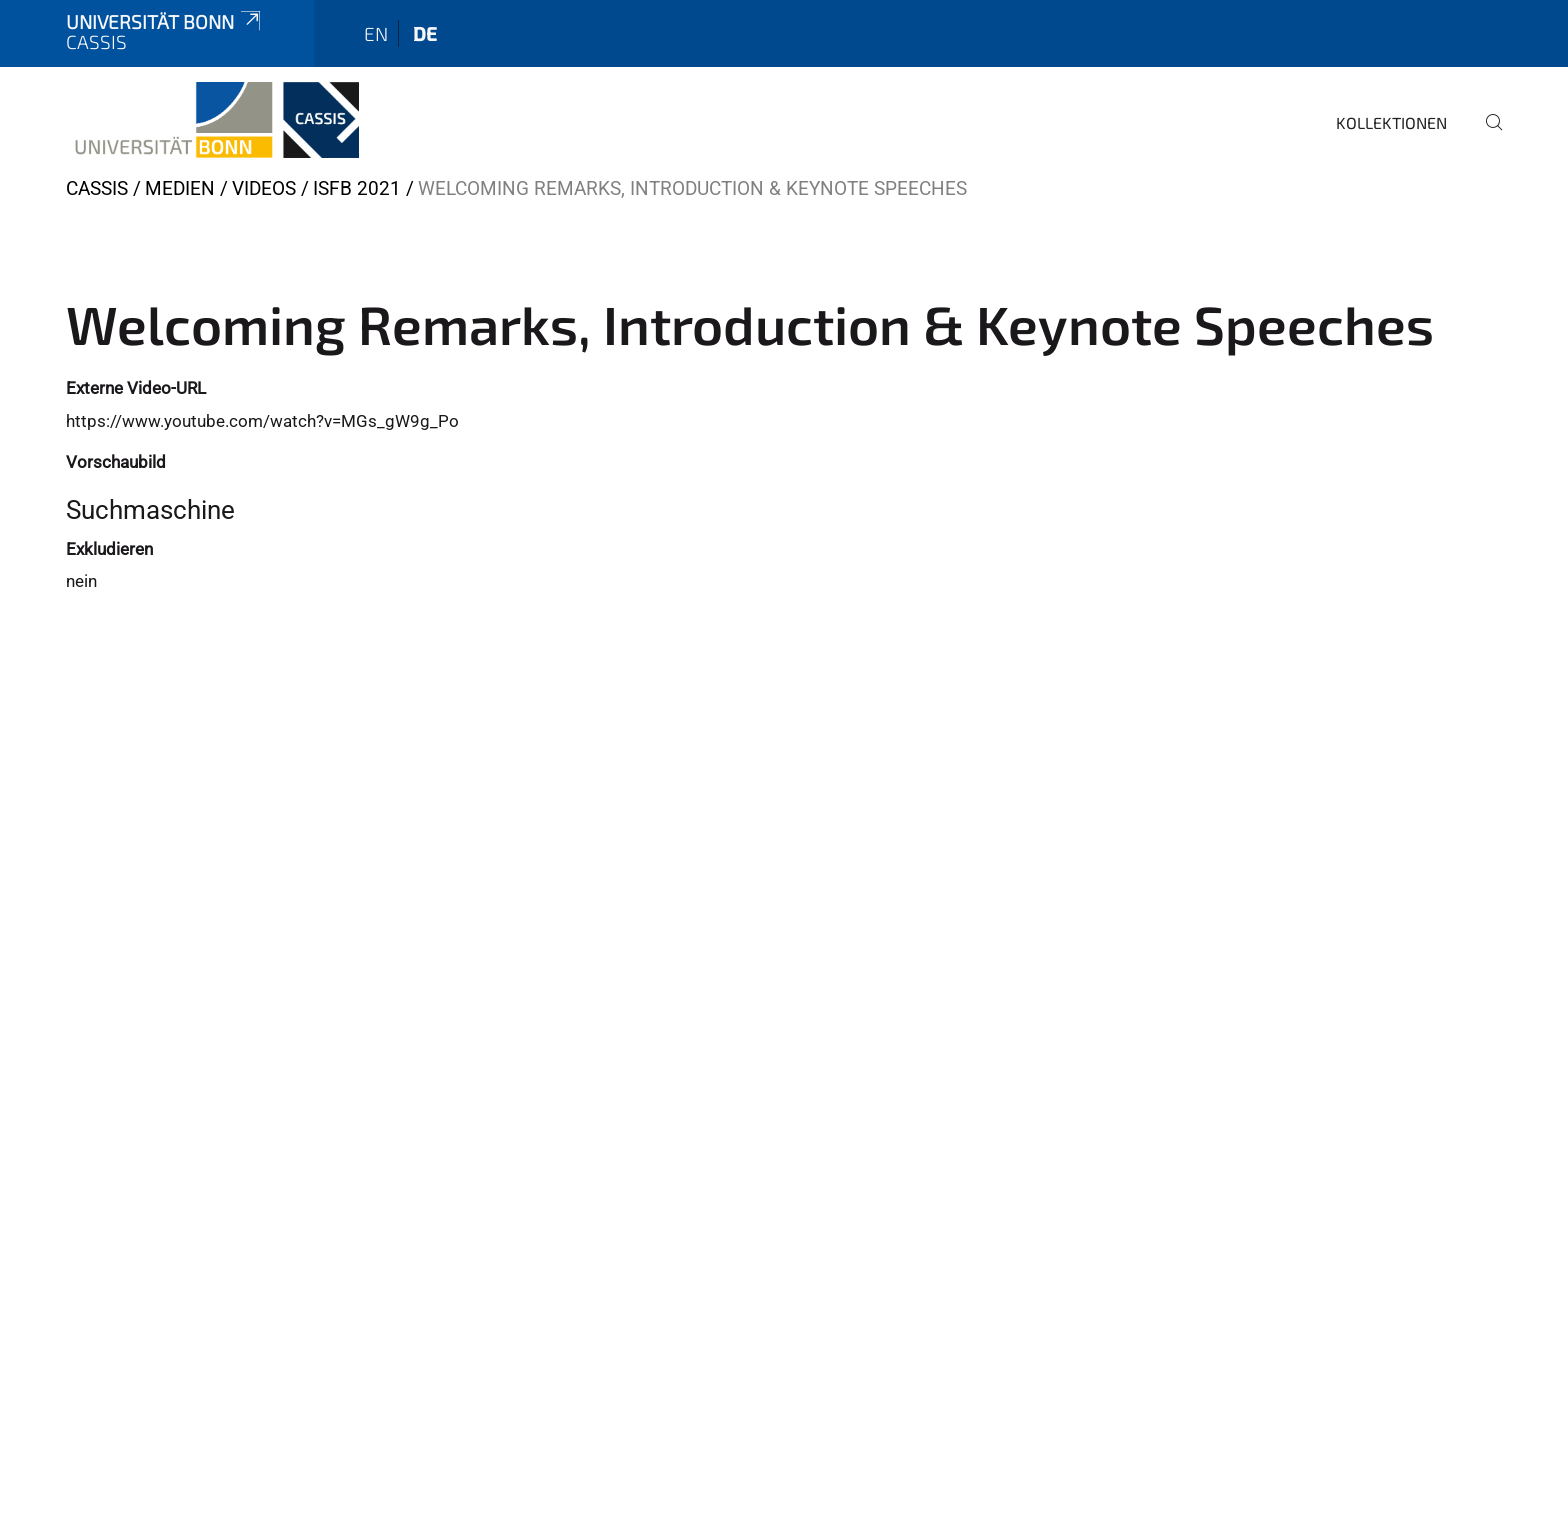  I want to click on Medien, so click(180, 188).